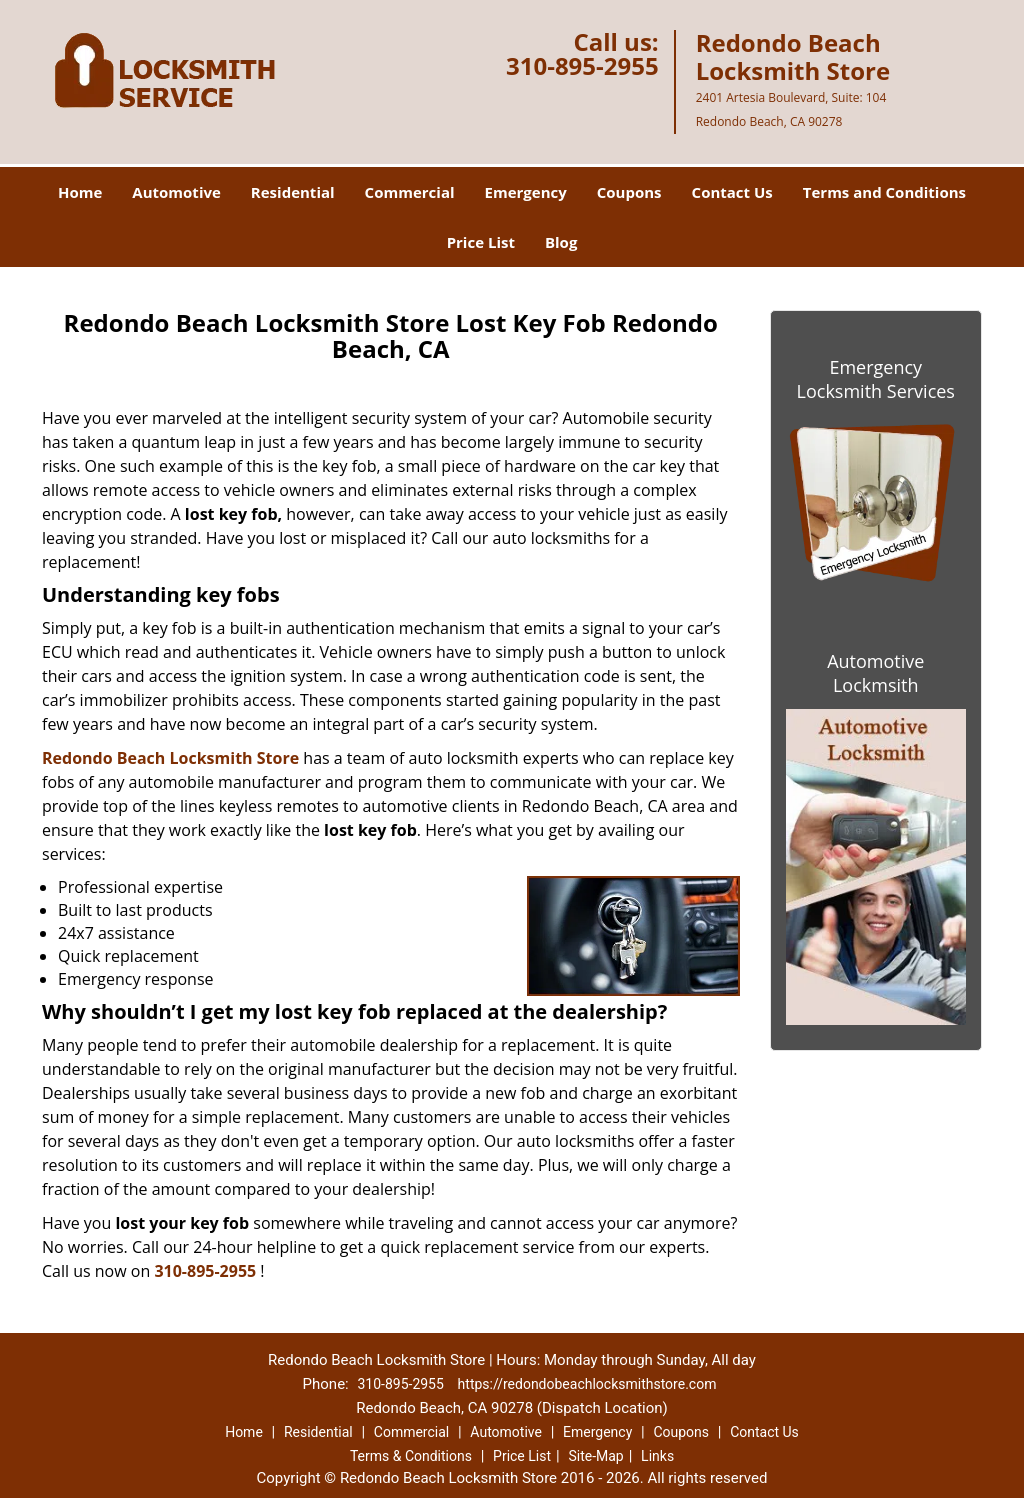  I want to click on https://redondobeachlocksmithstore.com, so click(587, 1384).